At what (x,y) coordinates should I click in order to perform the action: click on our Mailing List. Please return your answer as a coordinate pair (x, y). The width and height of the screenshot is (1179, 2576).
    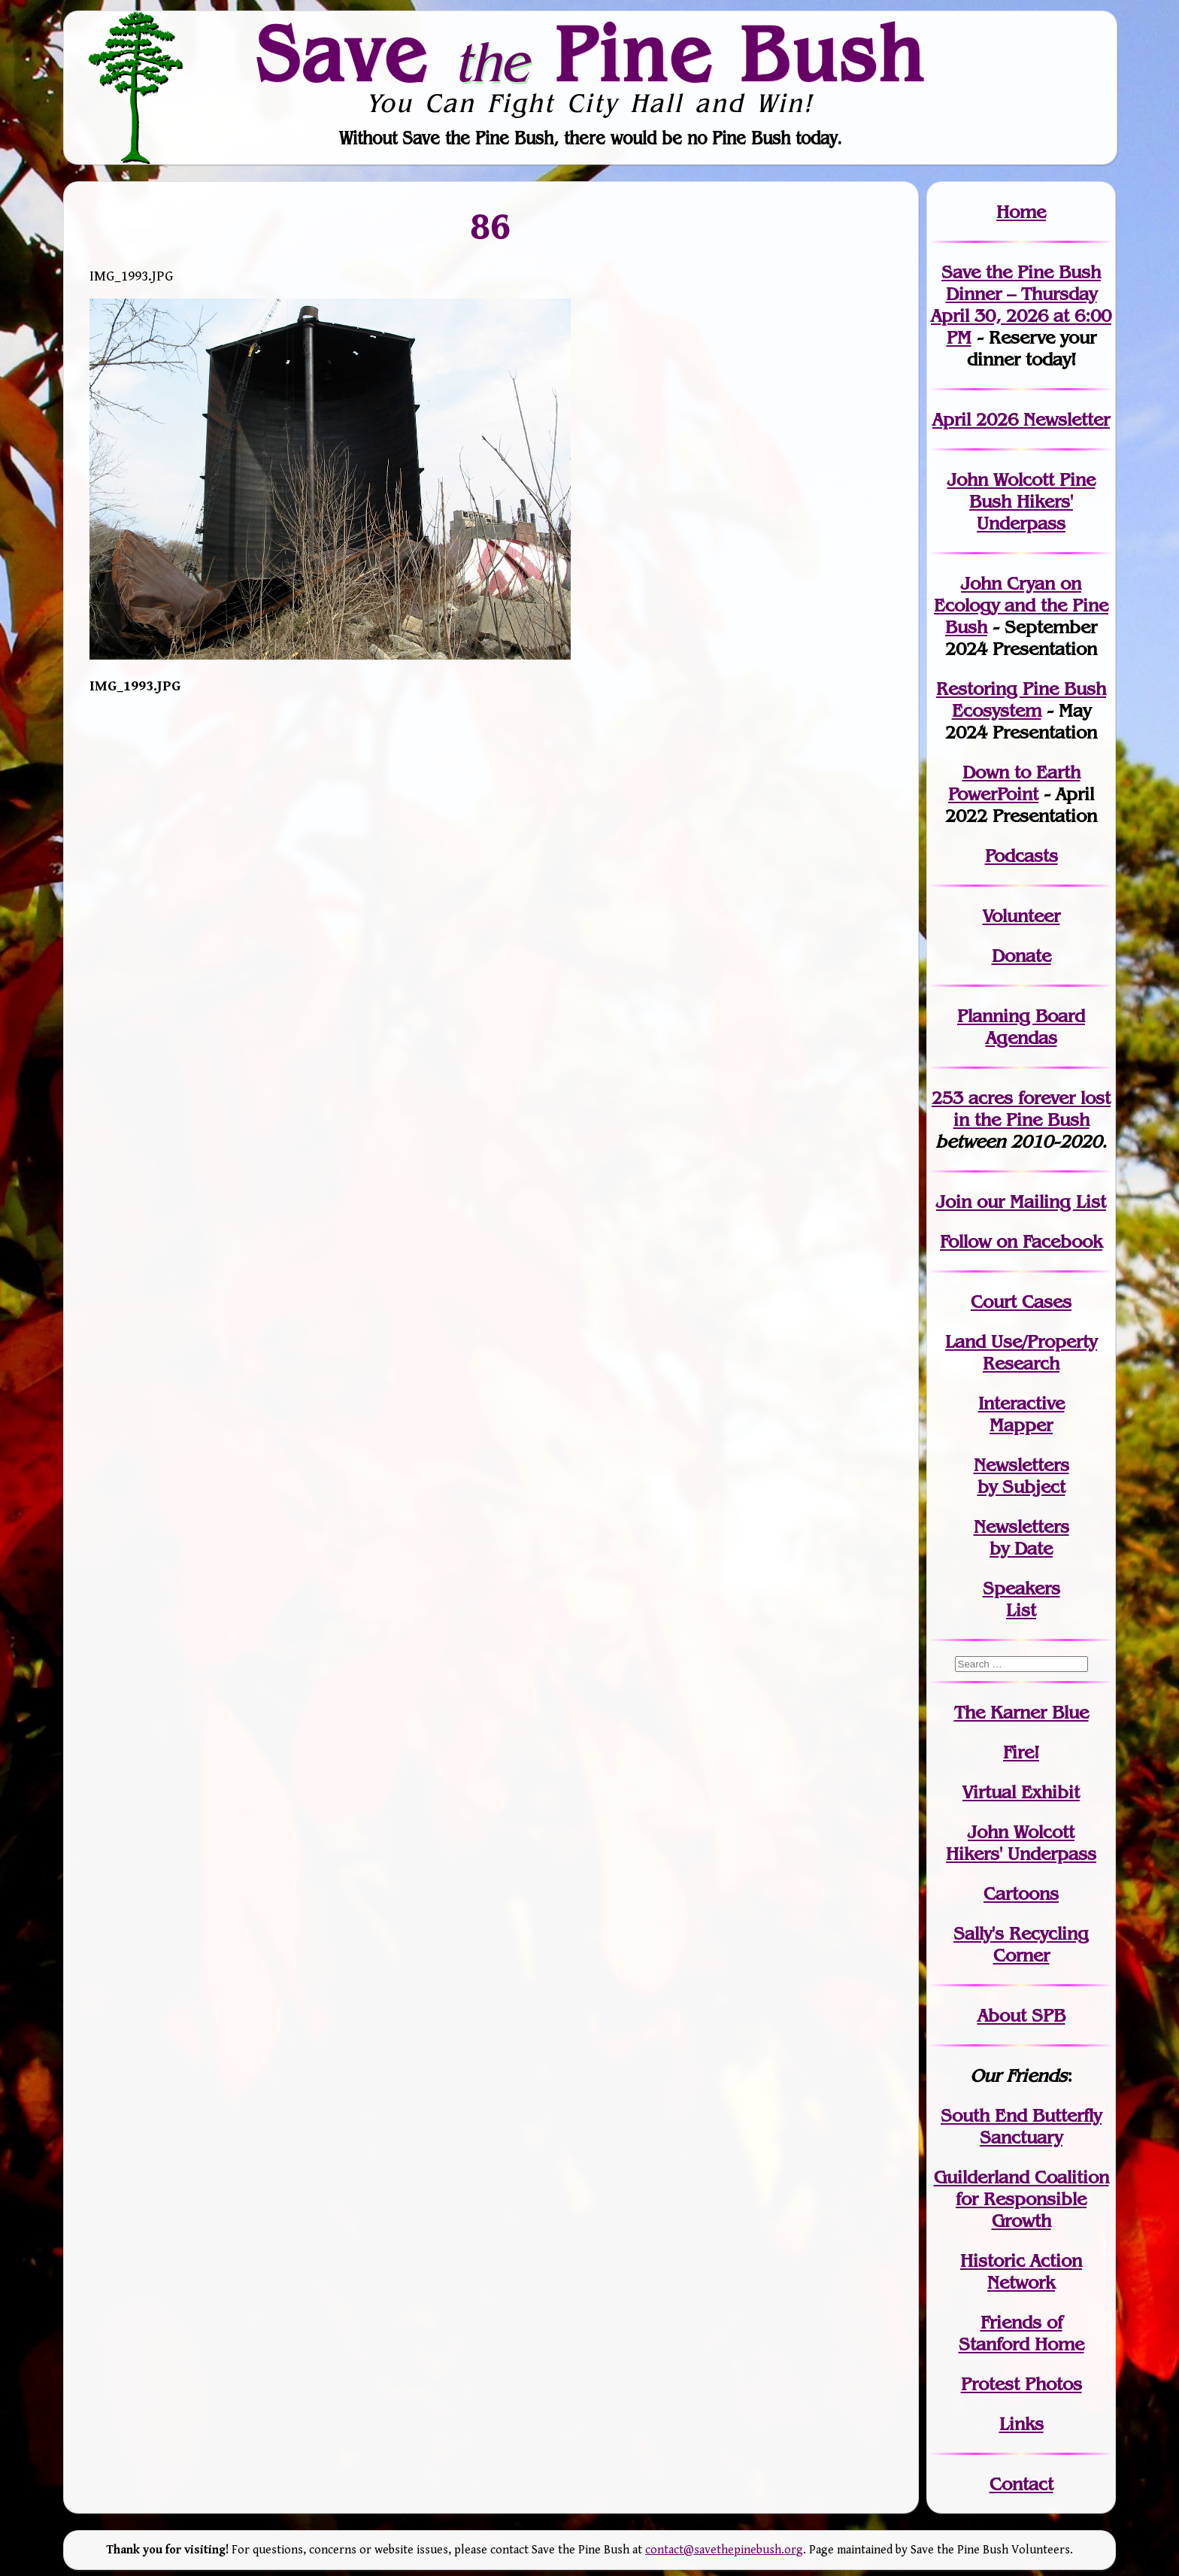
    Looking at the image, I should click on (1038, 1201).